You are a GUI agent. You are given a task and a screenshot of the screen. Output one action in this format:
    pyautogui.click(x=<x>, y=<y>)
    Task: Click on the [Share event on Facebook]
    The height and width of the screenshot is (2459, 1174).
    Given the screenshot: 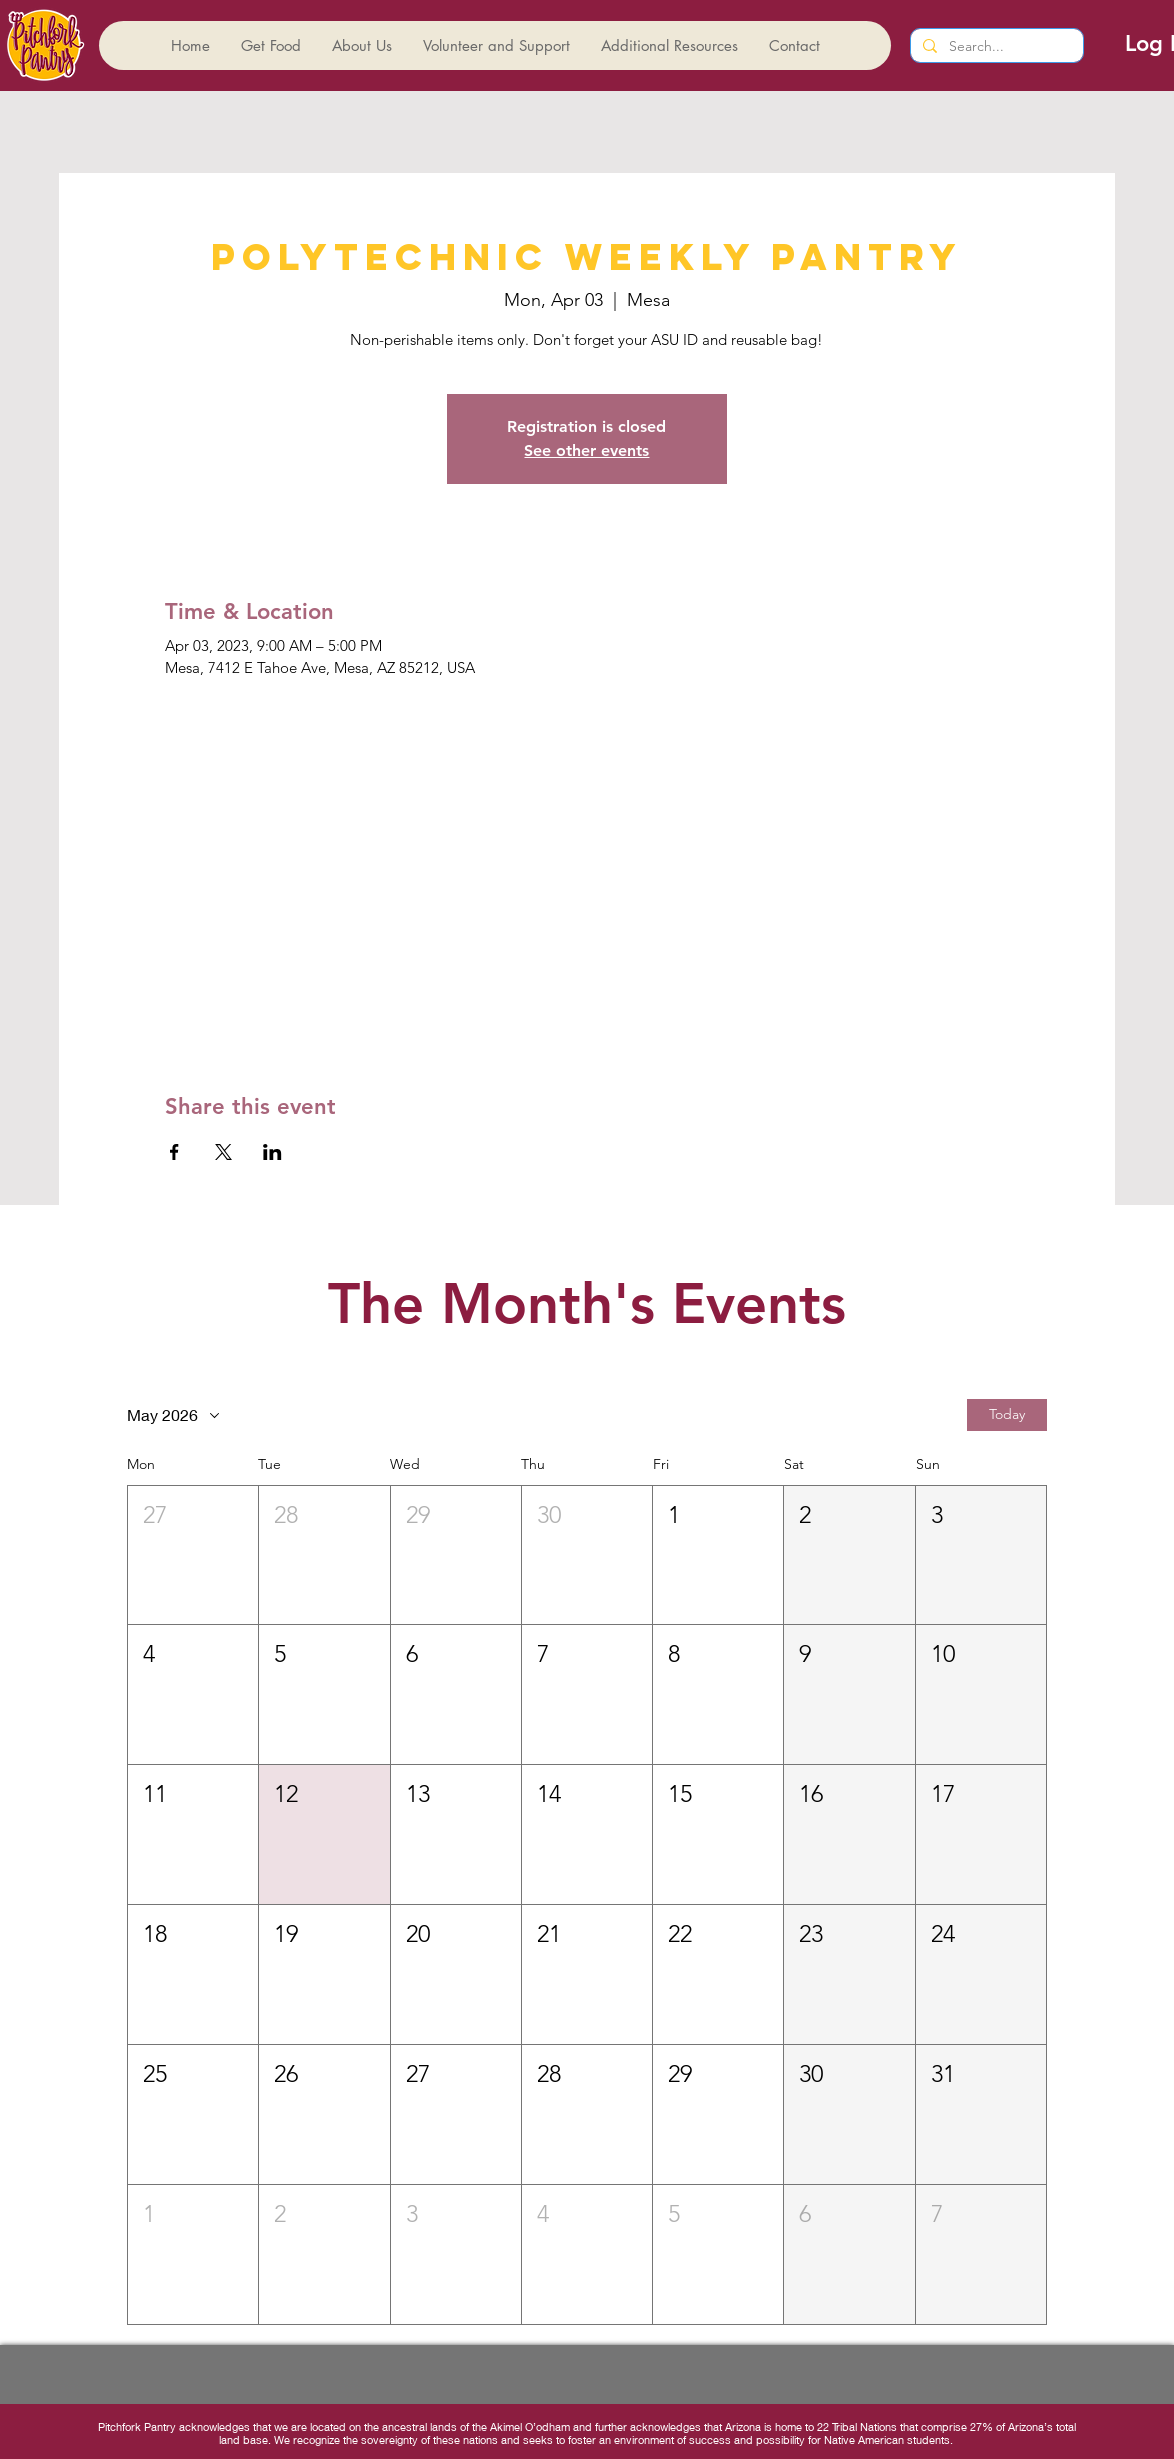 What is the action you would take?
    pyautogui.click(x=174, y=1152)
    